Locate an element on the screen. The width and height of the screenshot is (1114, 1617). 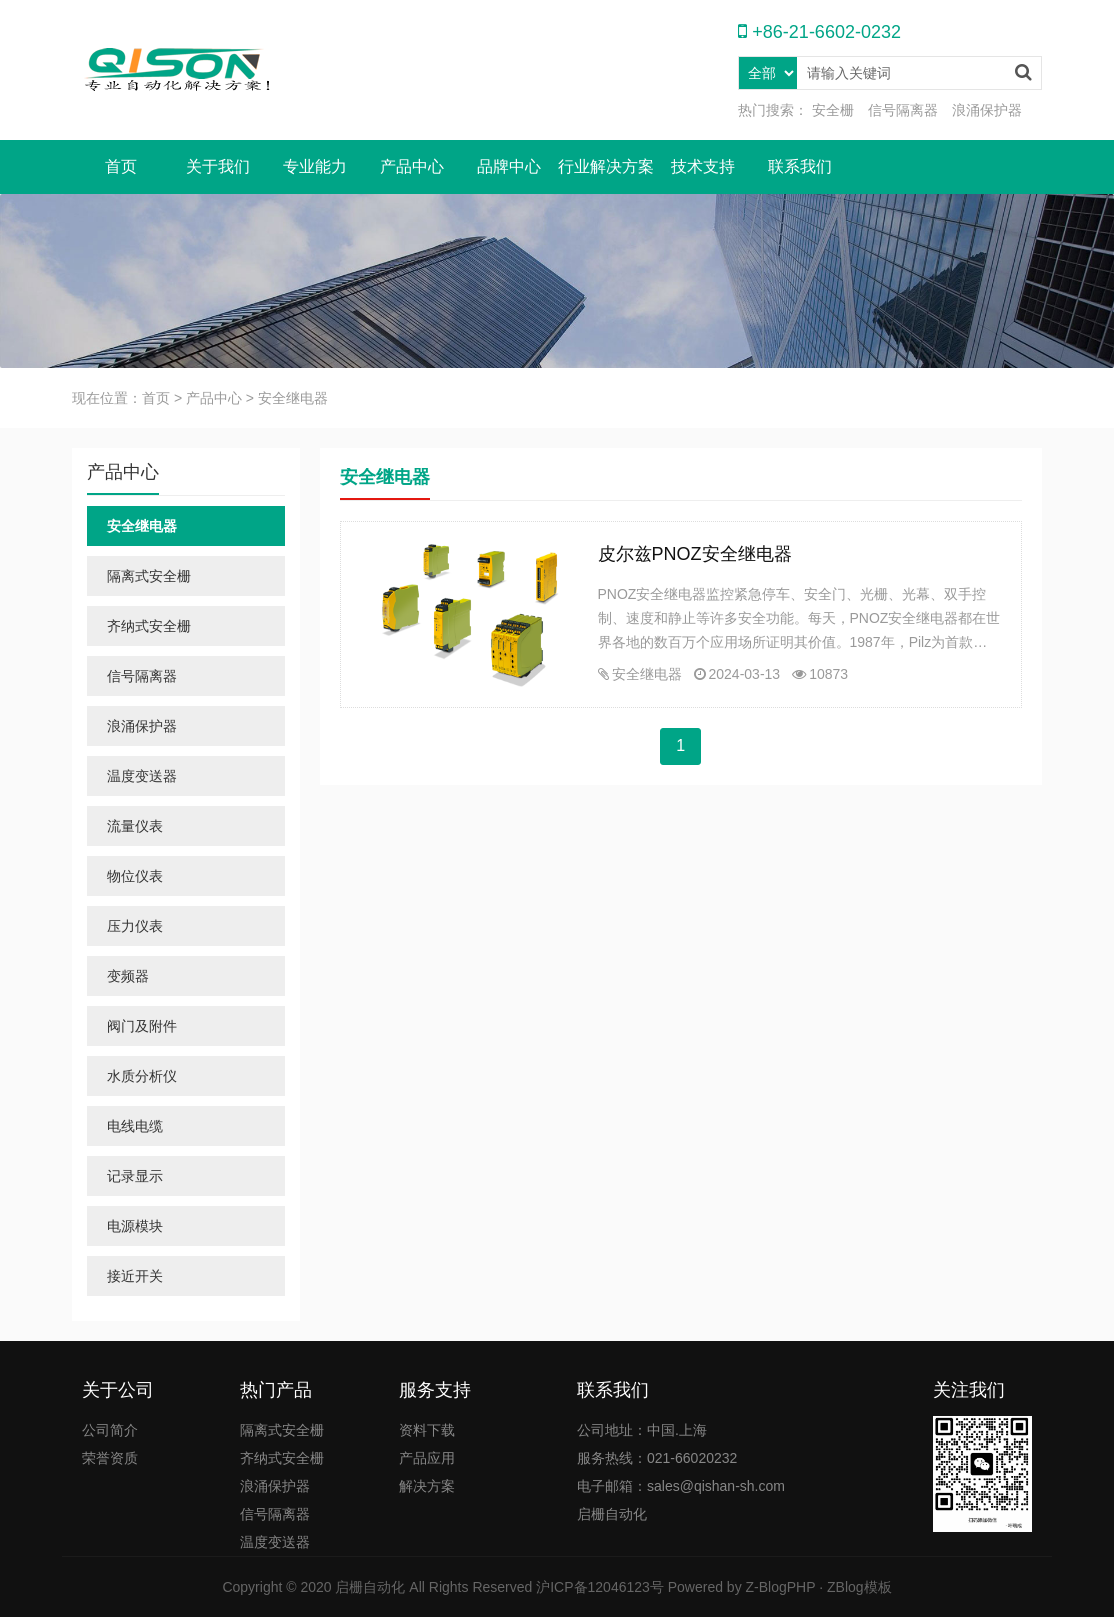
行业解决方案 is located at coordinates (606, 166).